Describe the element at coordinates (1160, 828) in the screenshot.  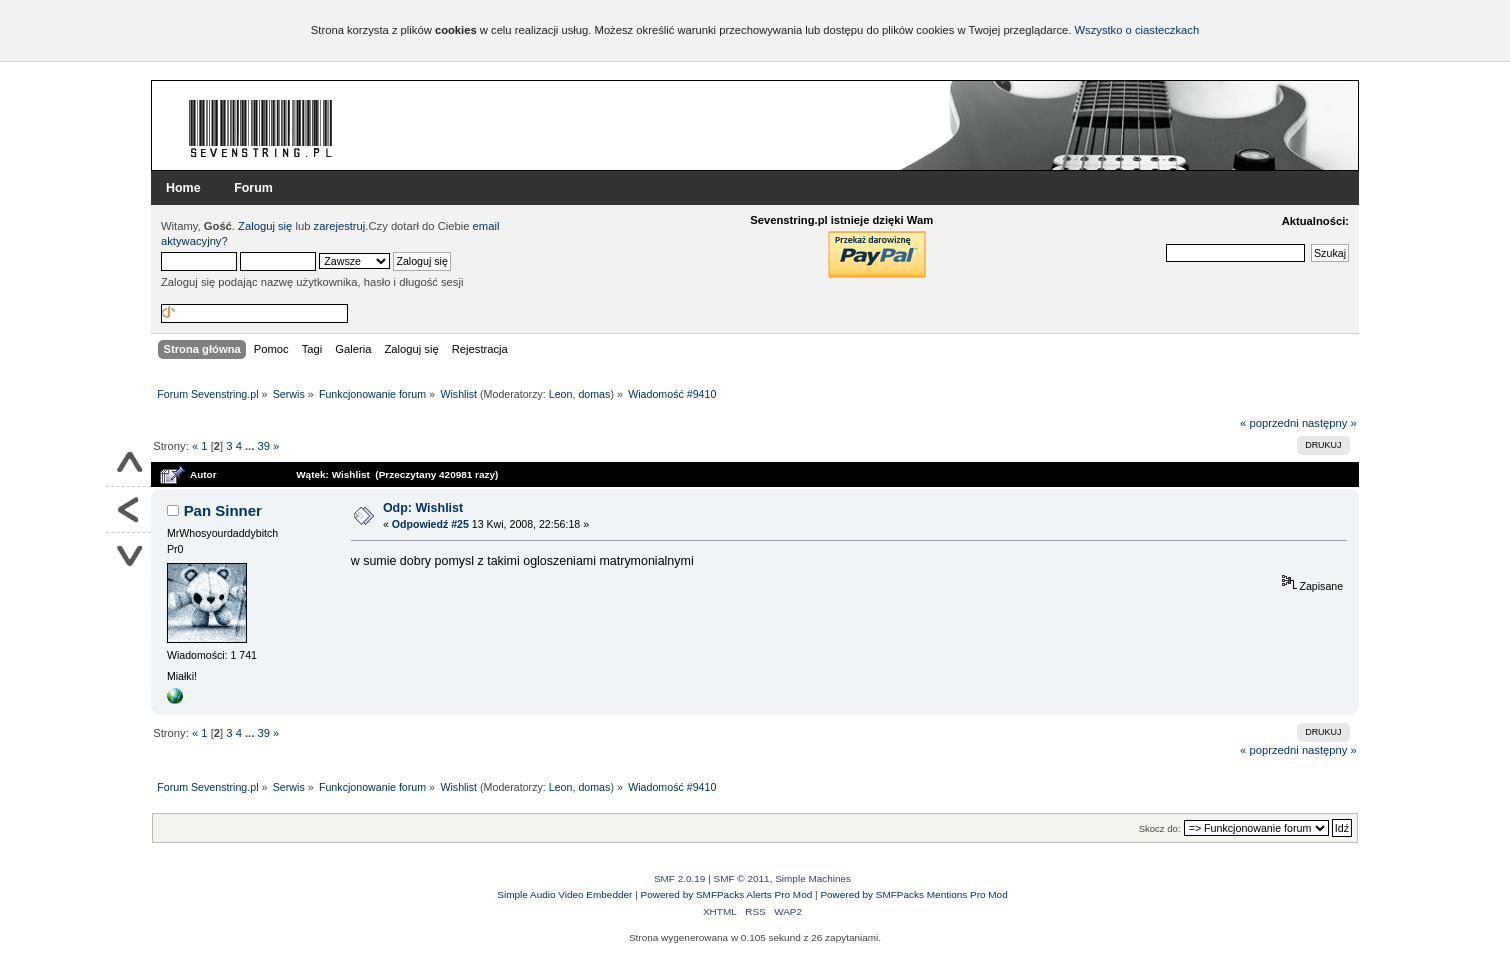
I see `Skocz do:` at that location.